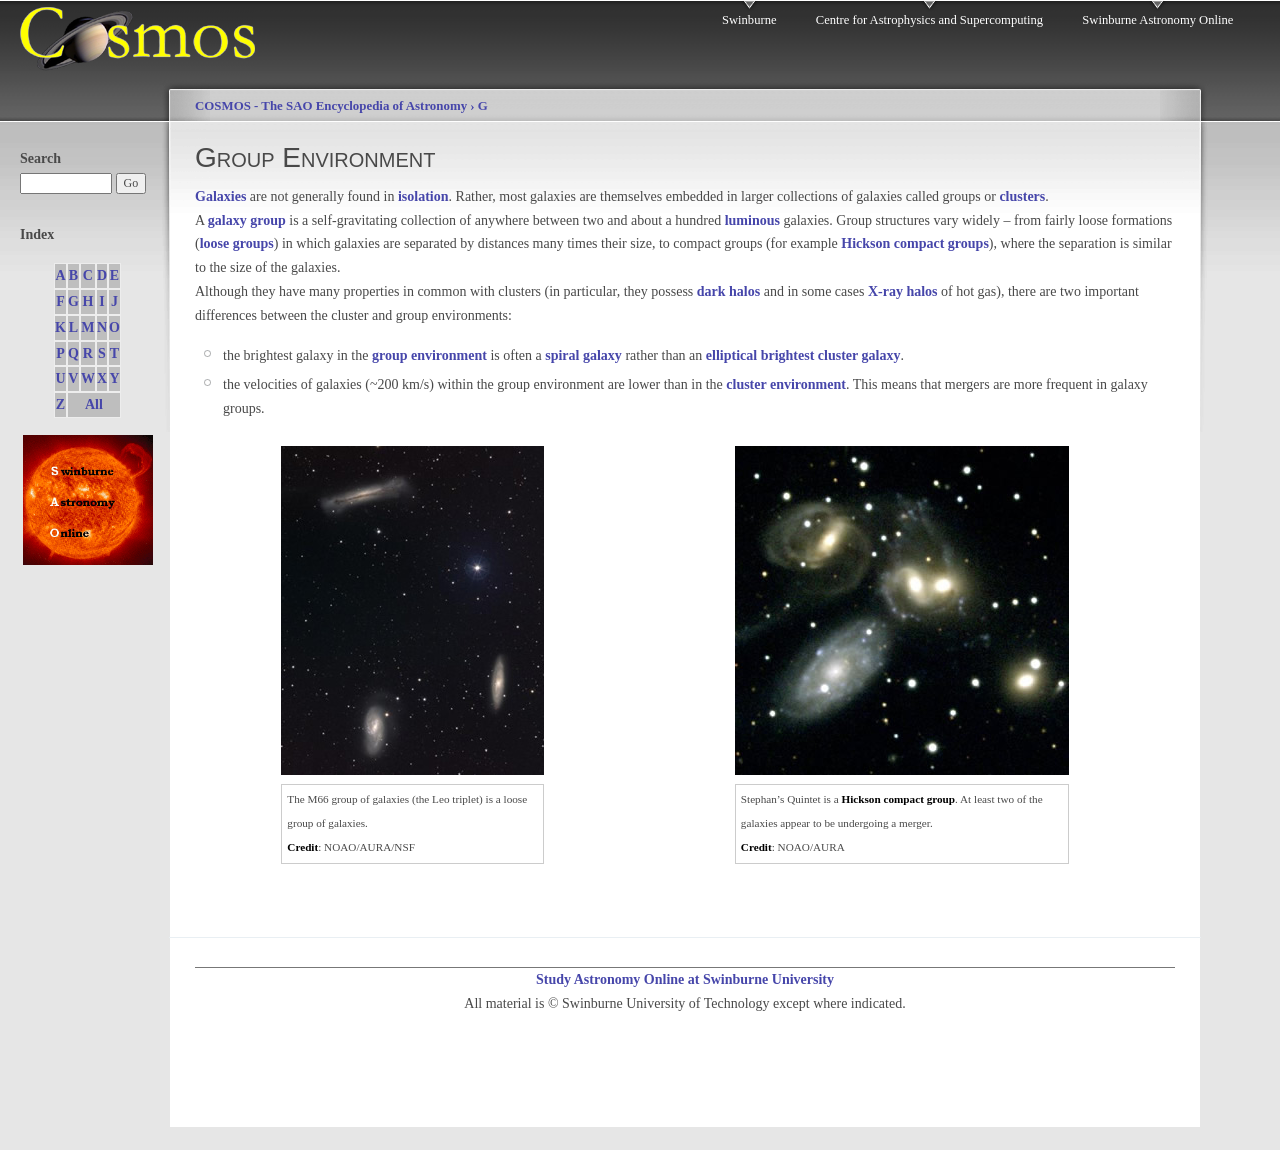 Image resolution: width=1280 pixels, height=1150 pixels. What do you see at coordinates (899, 799) in the screenshot?
I see `Hickson compact group` at bounding box center [899, 799].